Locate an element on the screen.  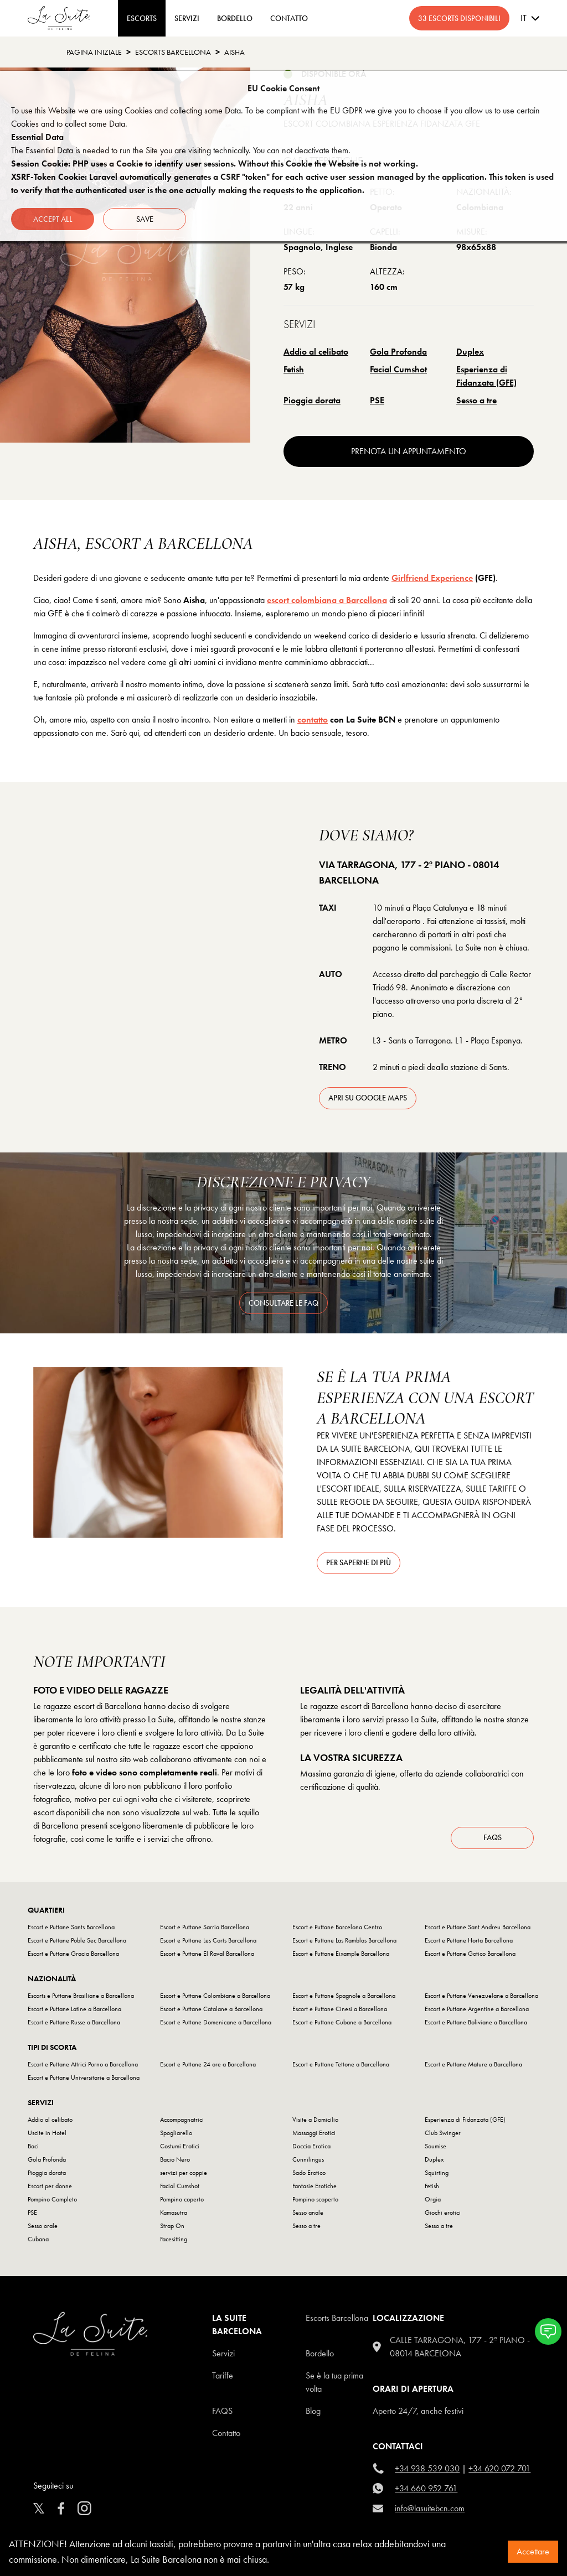
Pioggia dorata is located at coordinates (312, 400).